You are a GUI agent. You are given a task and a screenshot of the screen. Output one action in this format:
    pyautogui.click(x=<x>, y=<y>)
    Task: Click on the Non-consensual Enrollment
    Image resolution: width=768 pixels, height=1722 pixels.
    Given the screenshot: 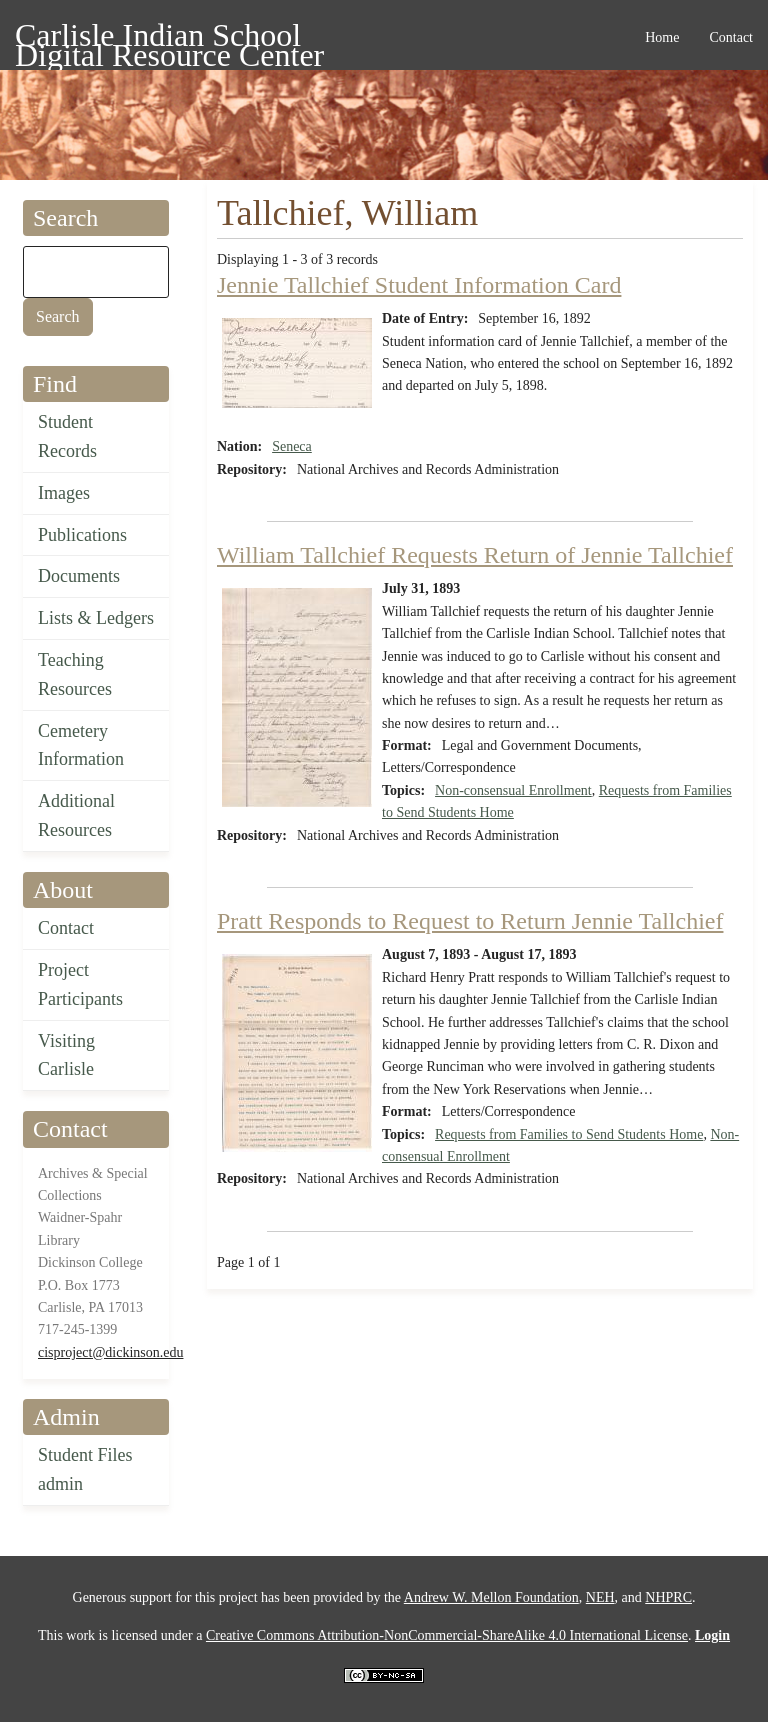 What is the action you would take?
    pyautogui.click(x=513, y=790)
    